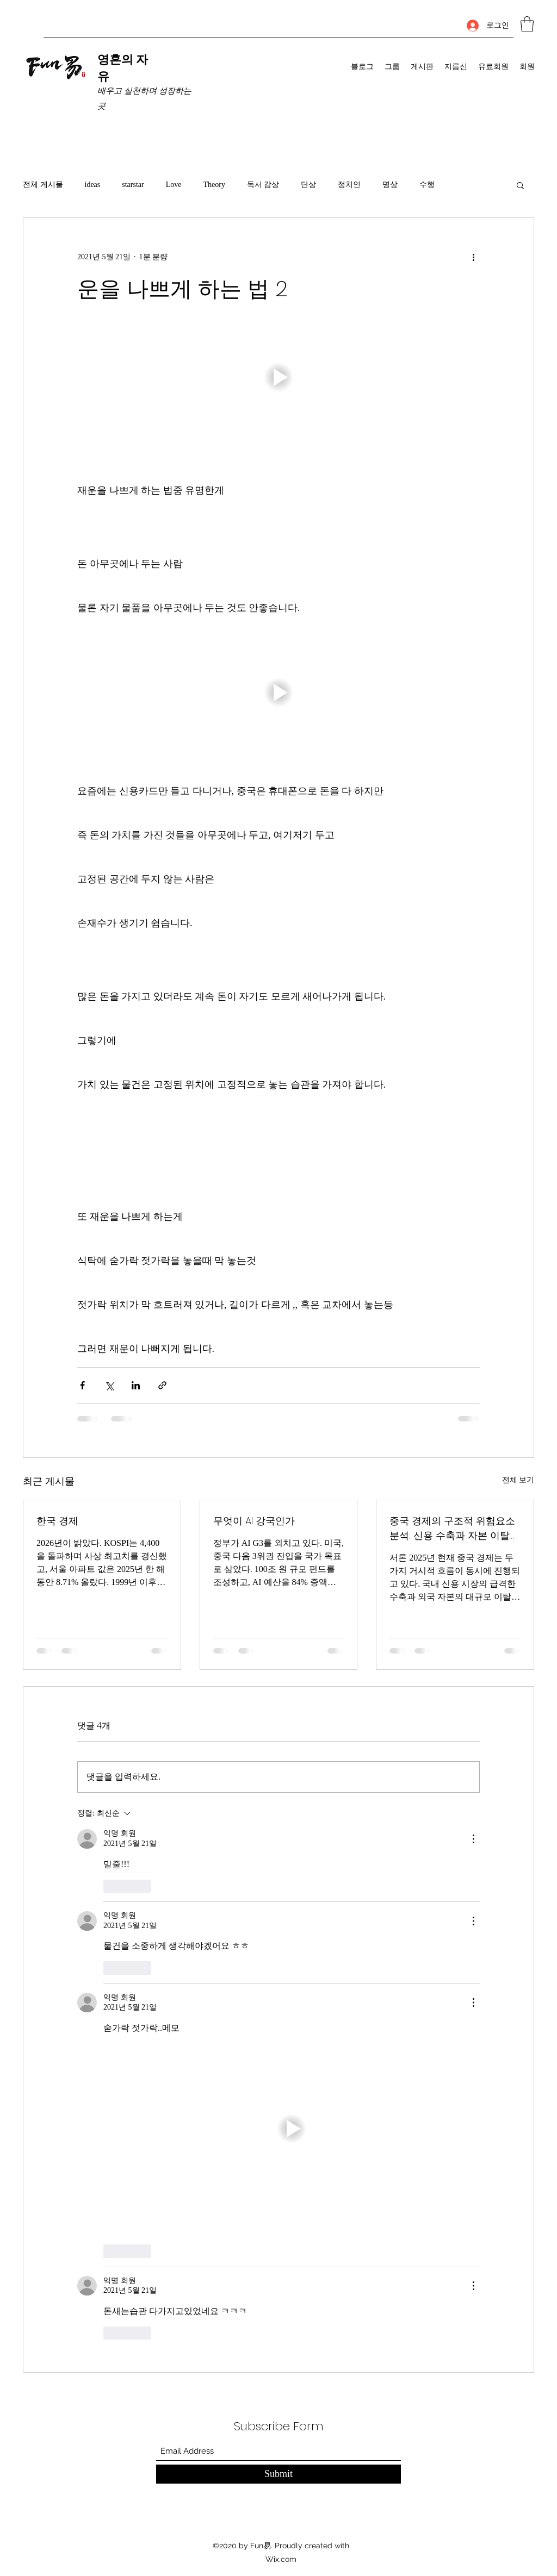 The height and width of the screenshot is (2576, 557). I want to click on [링크로 공유], so click(162, 1385).